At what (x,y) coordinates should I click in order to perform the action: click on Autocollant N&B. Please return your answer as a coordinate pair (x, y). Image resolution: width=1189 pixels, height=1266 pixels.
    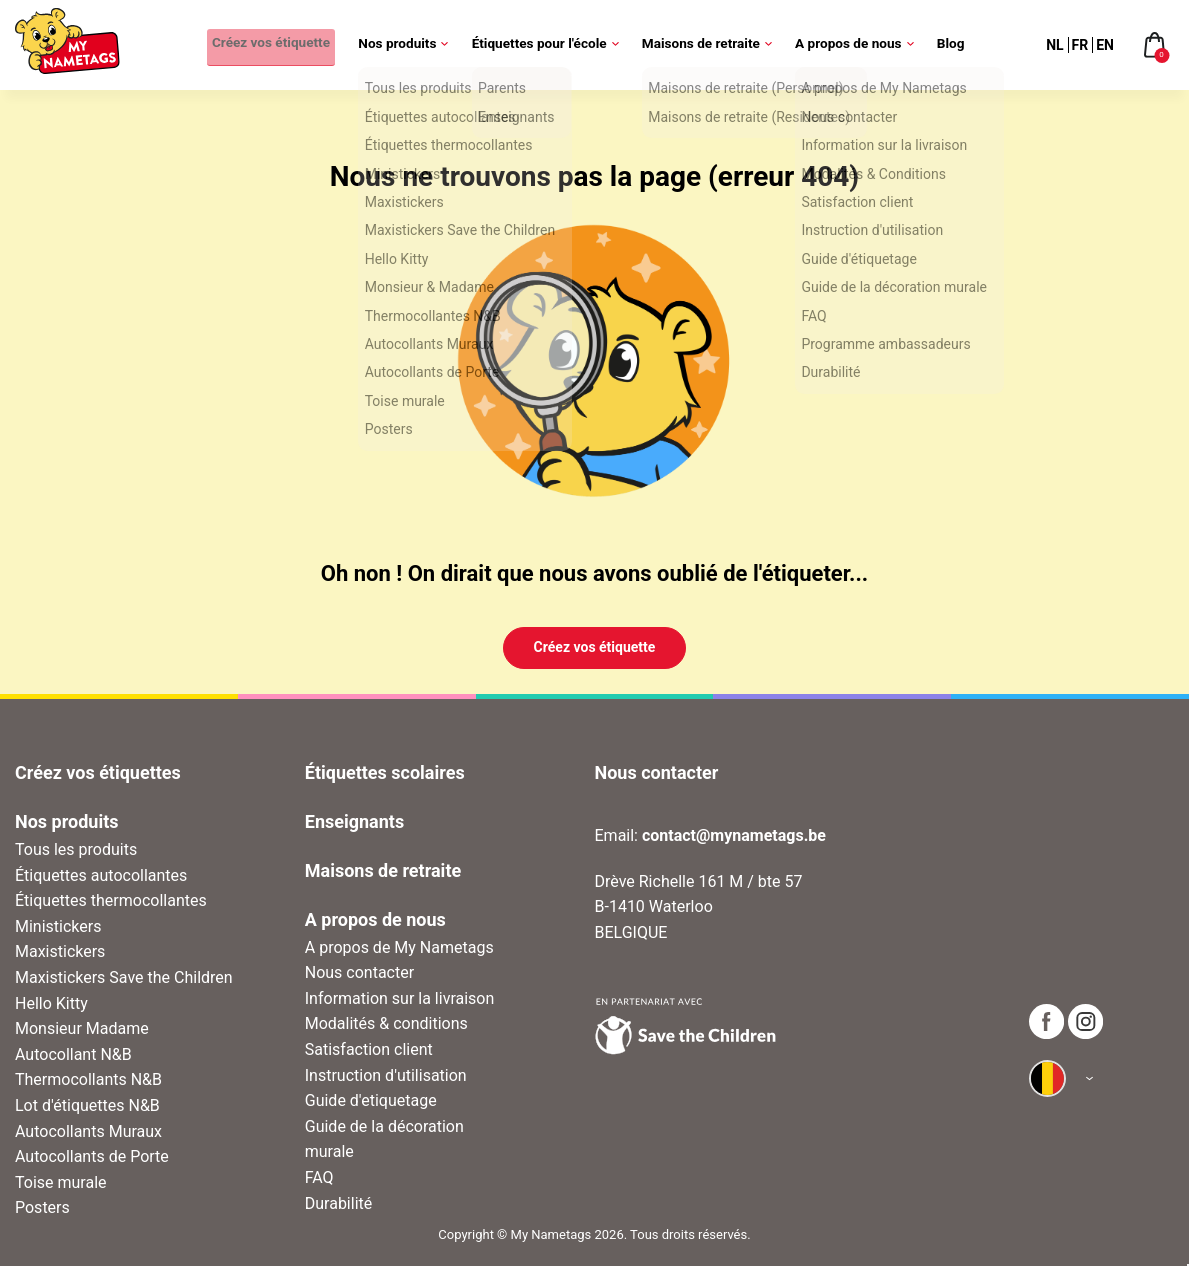
    Looking at the image, I should click on (73, 1054).